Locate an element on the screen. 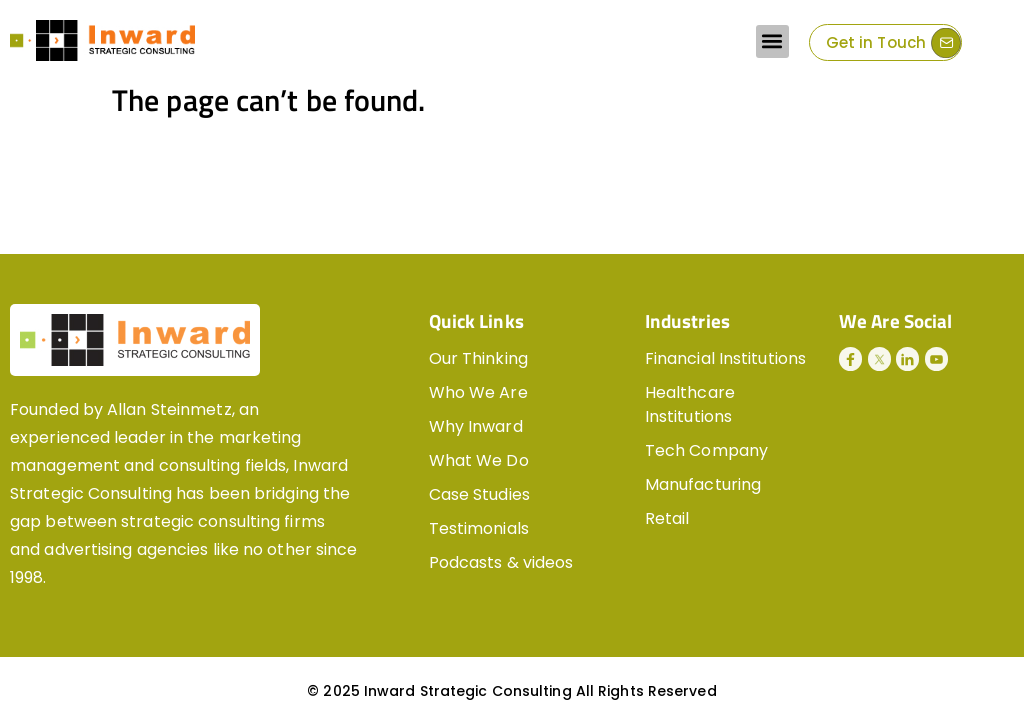  Financial Institutions is located at coordinates (725, 358).